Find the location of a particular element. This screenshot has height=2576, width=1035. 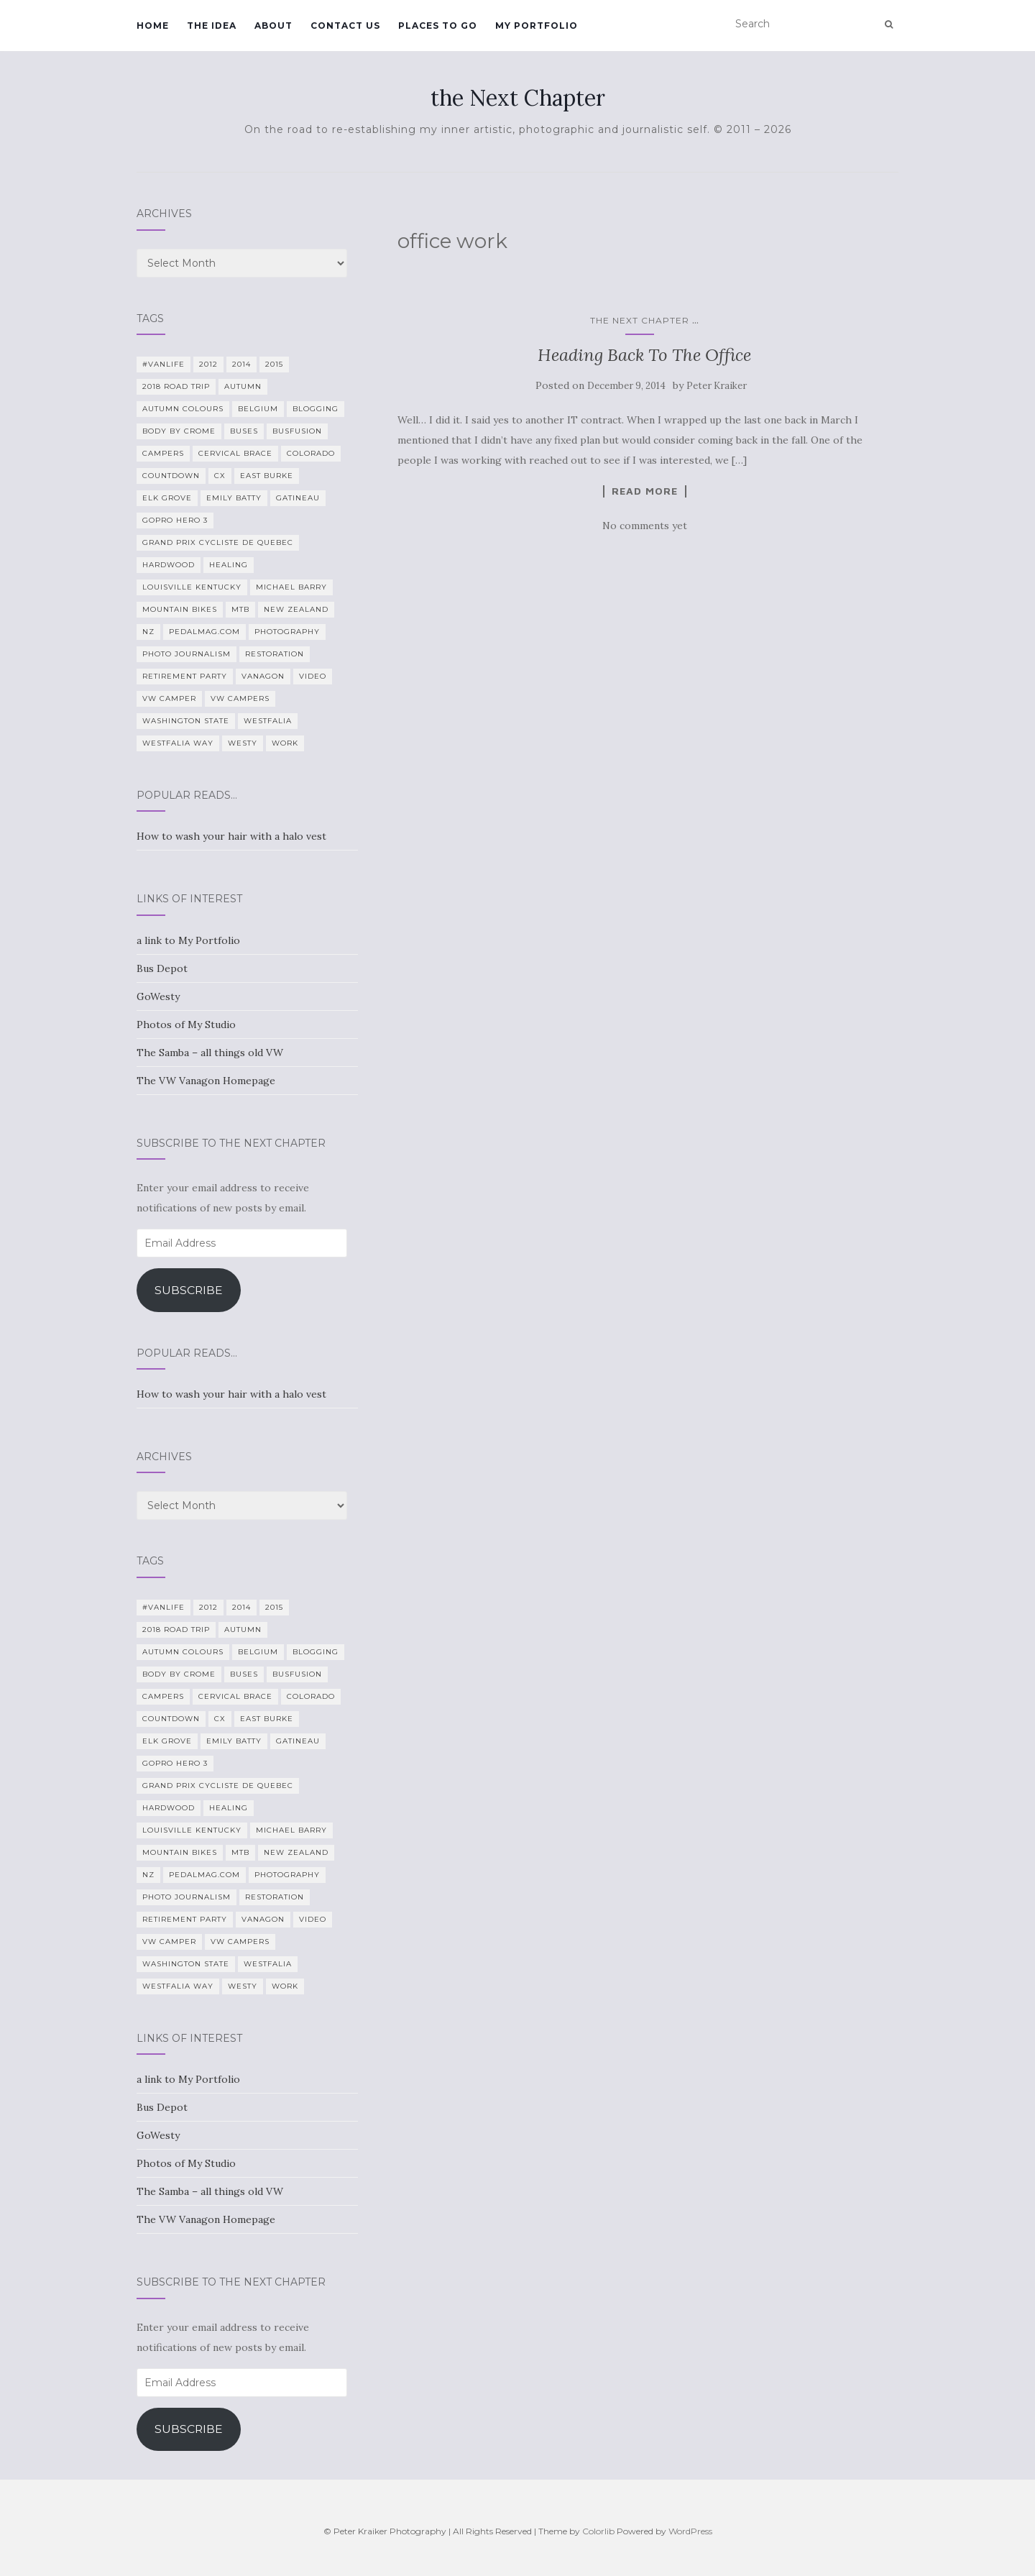

Subscribe is located at coordinates (189, 1290).